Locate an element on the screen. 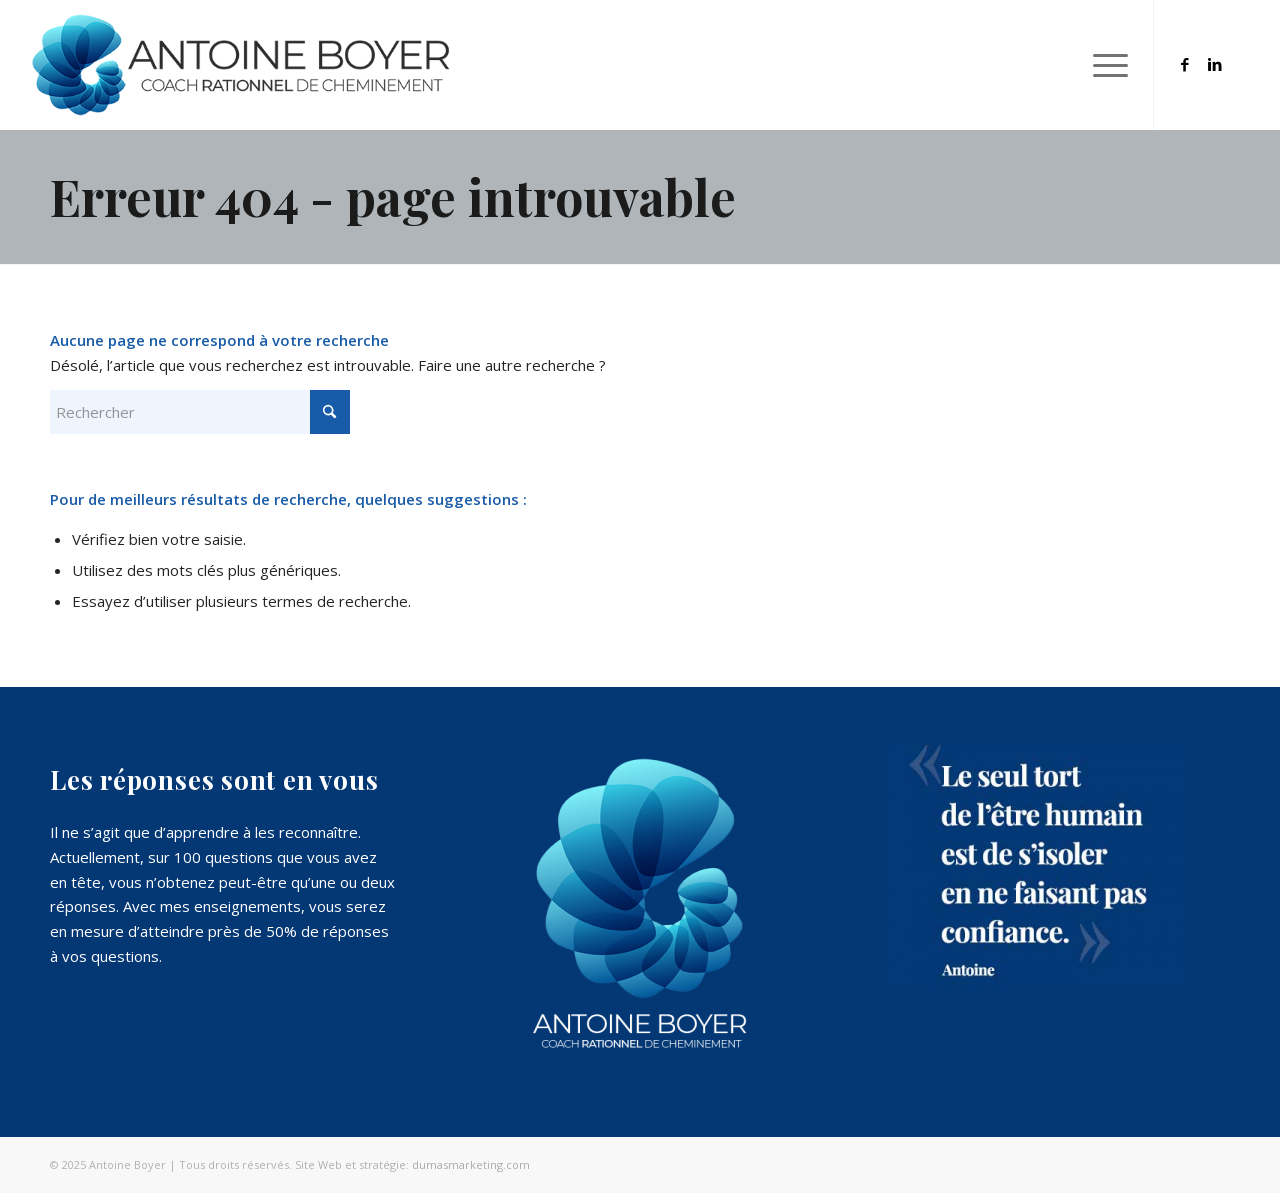 The height and width of the screenshot is (1193, 1280). [Menu] is located at coordinates (1104, 65).